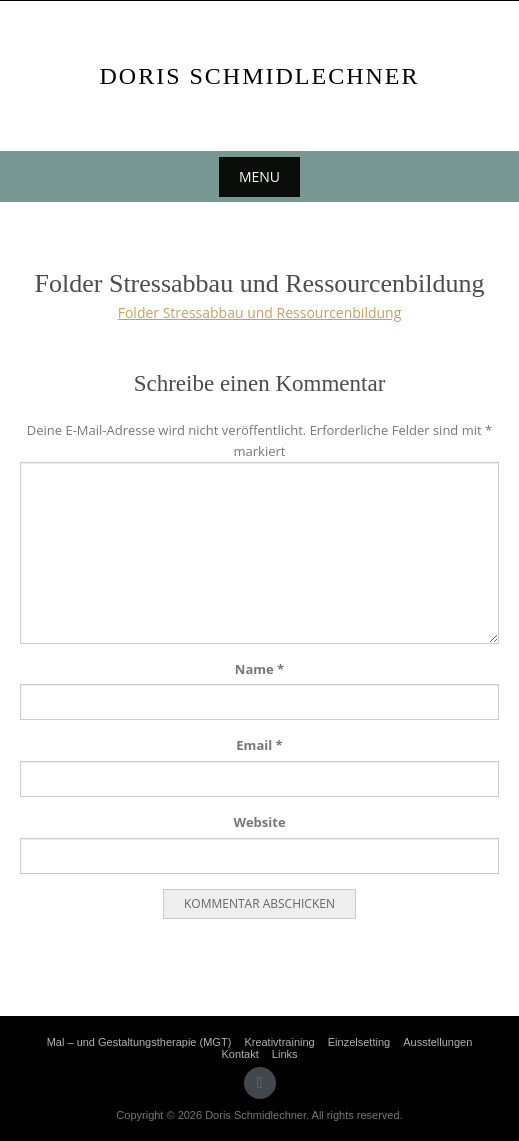 This screenshot has width=519, height=1141. I want to click on Doris Schmidlechner, so click(259, 76).